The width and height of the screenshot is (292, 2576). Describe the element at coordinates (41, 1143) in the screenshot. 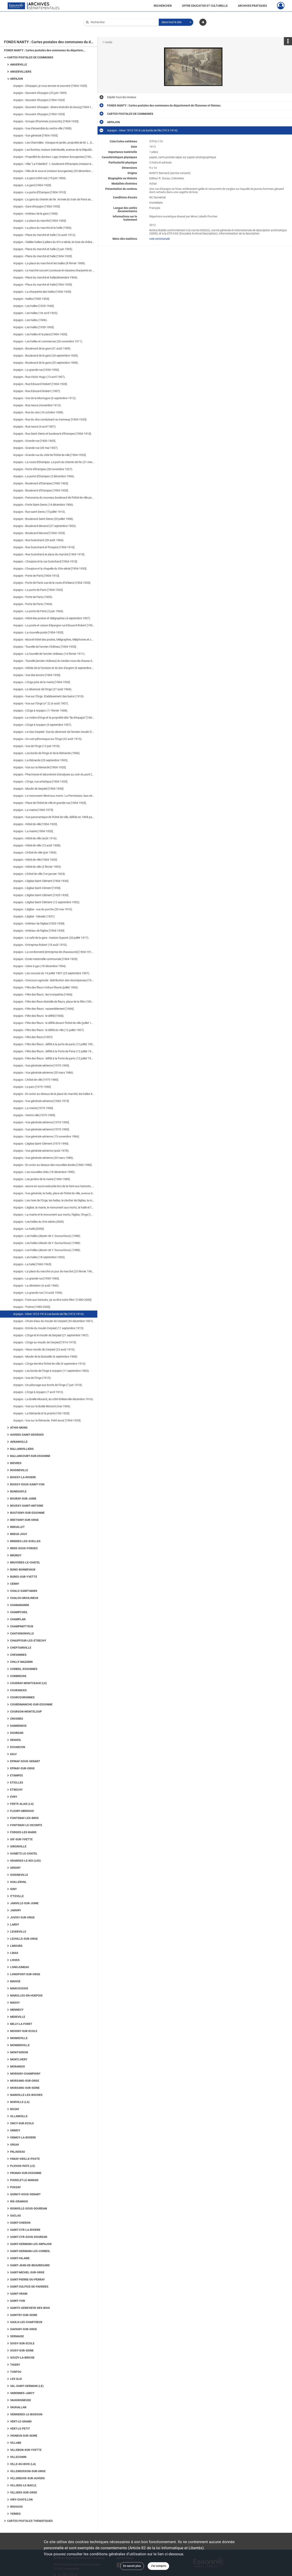

I see `Arpajon.- L'église Saint-Clément [1975-1990].` at that location.